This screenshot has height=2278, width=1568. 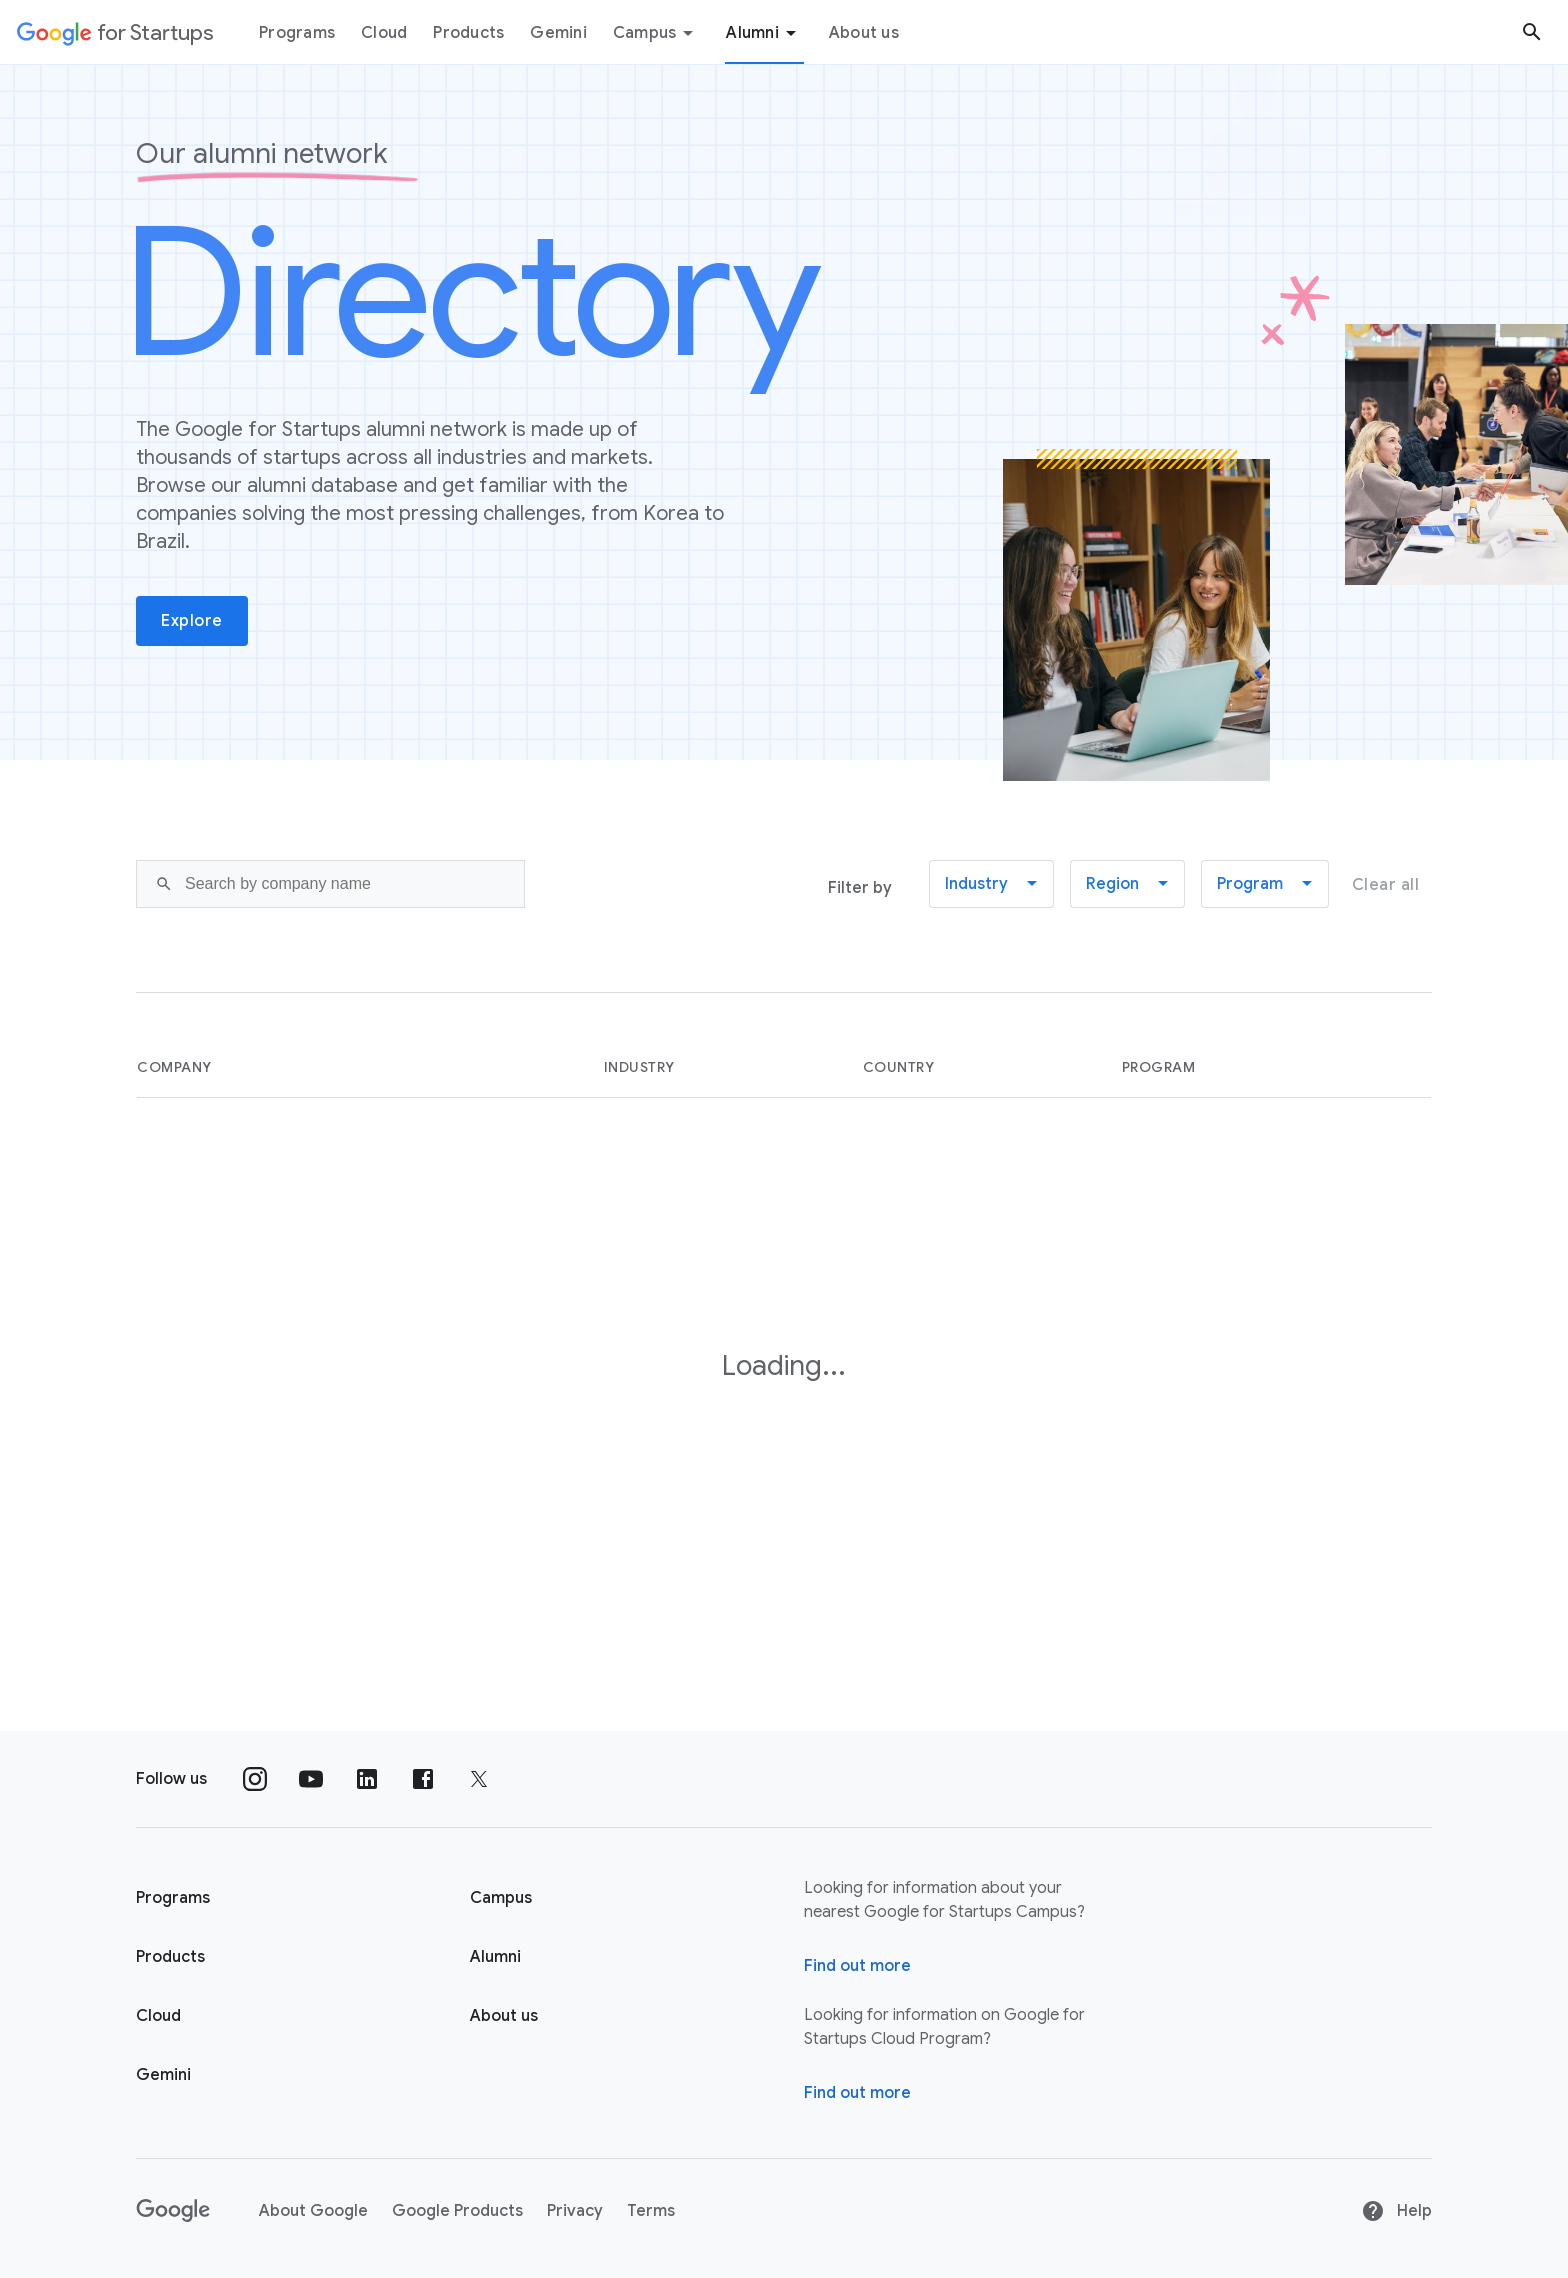 What do you see at coordinates (479, 1779) in the screenshot?
I see `[Follow us on Twitter]` at bounding box center [479, 1779].